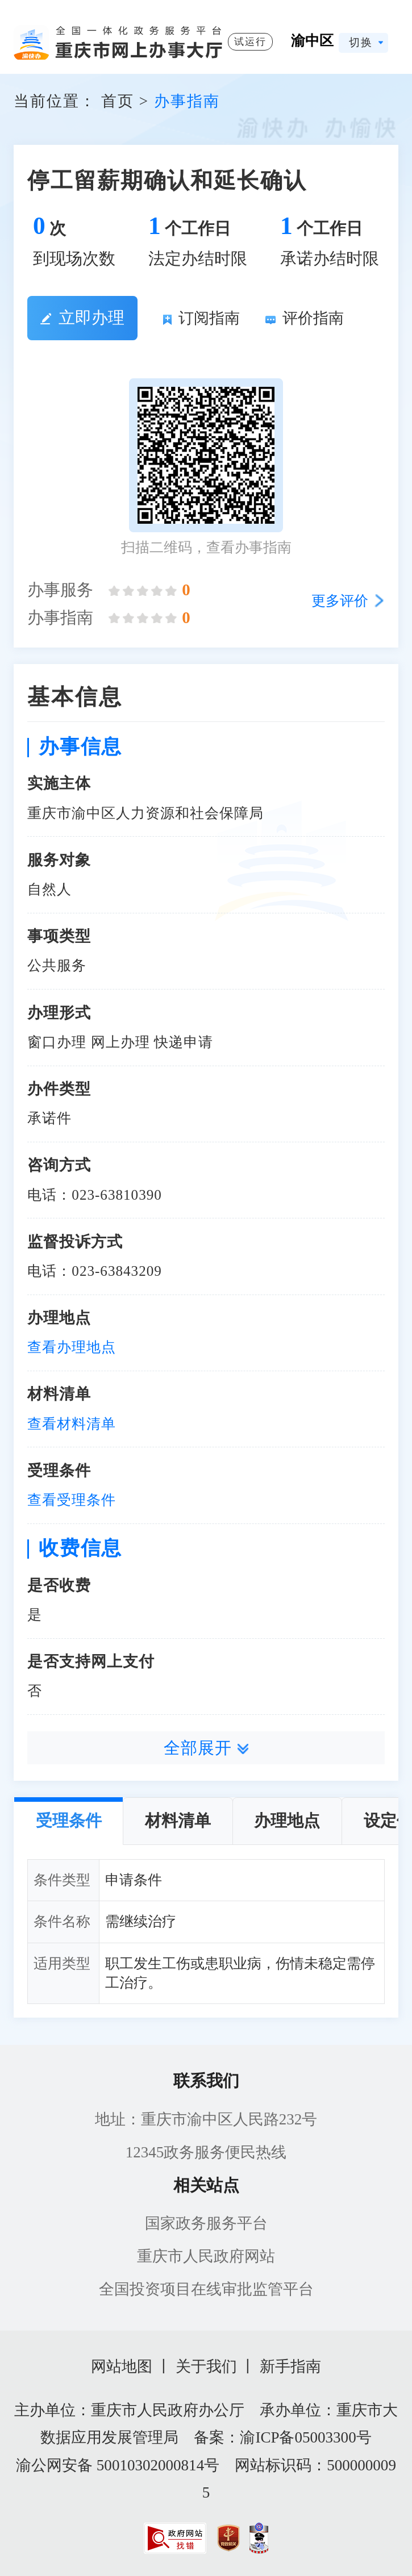 Image resolution: width=412 pixels, height=2576 pixels. I want to click on 查看受理条件, so click(71, 1500).